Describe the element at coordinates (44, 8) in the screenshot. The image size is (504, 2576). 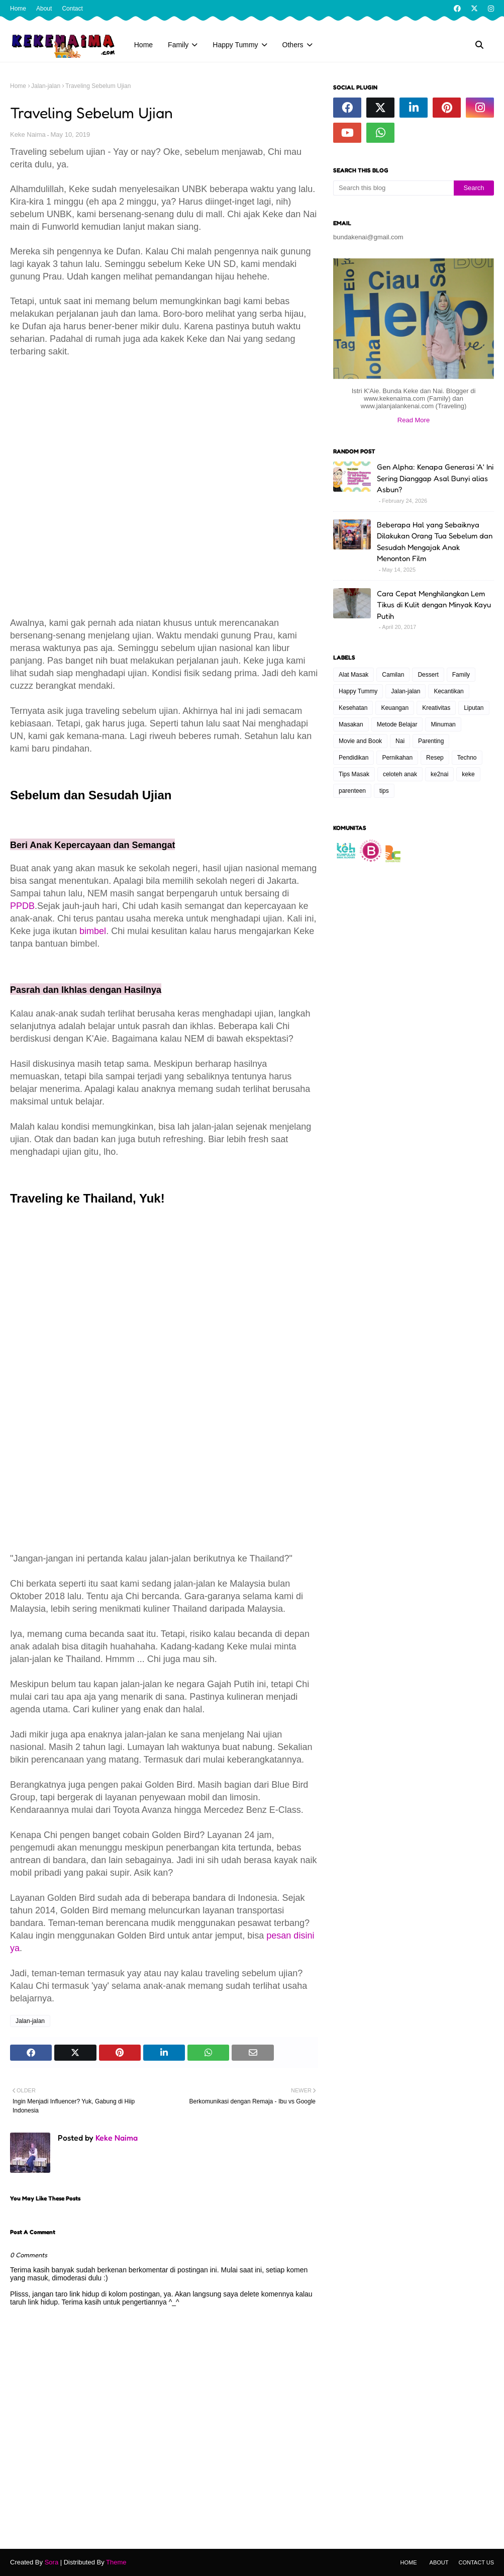
I see `About` at that location.